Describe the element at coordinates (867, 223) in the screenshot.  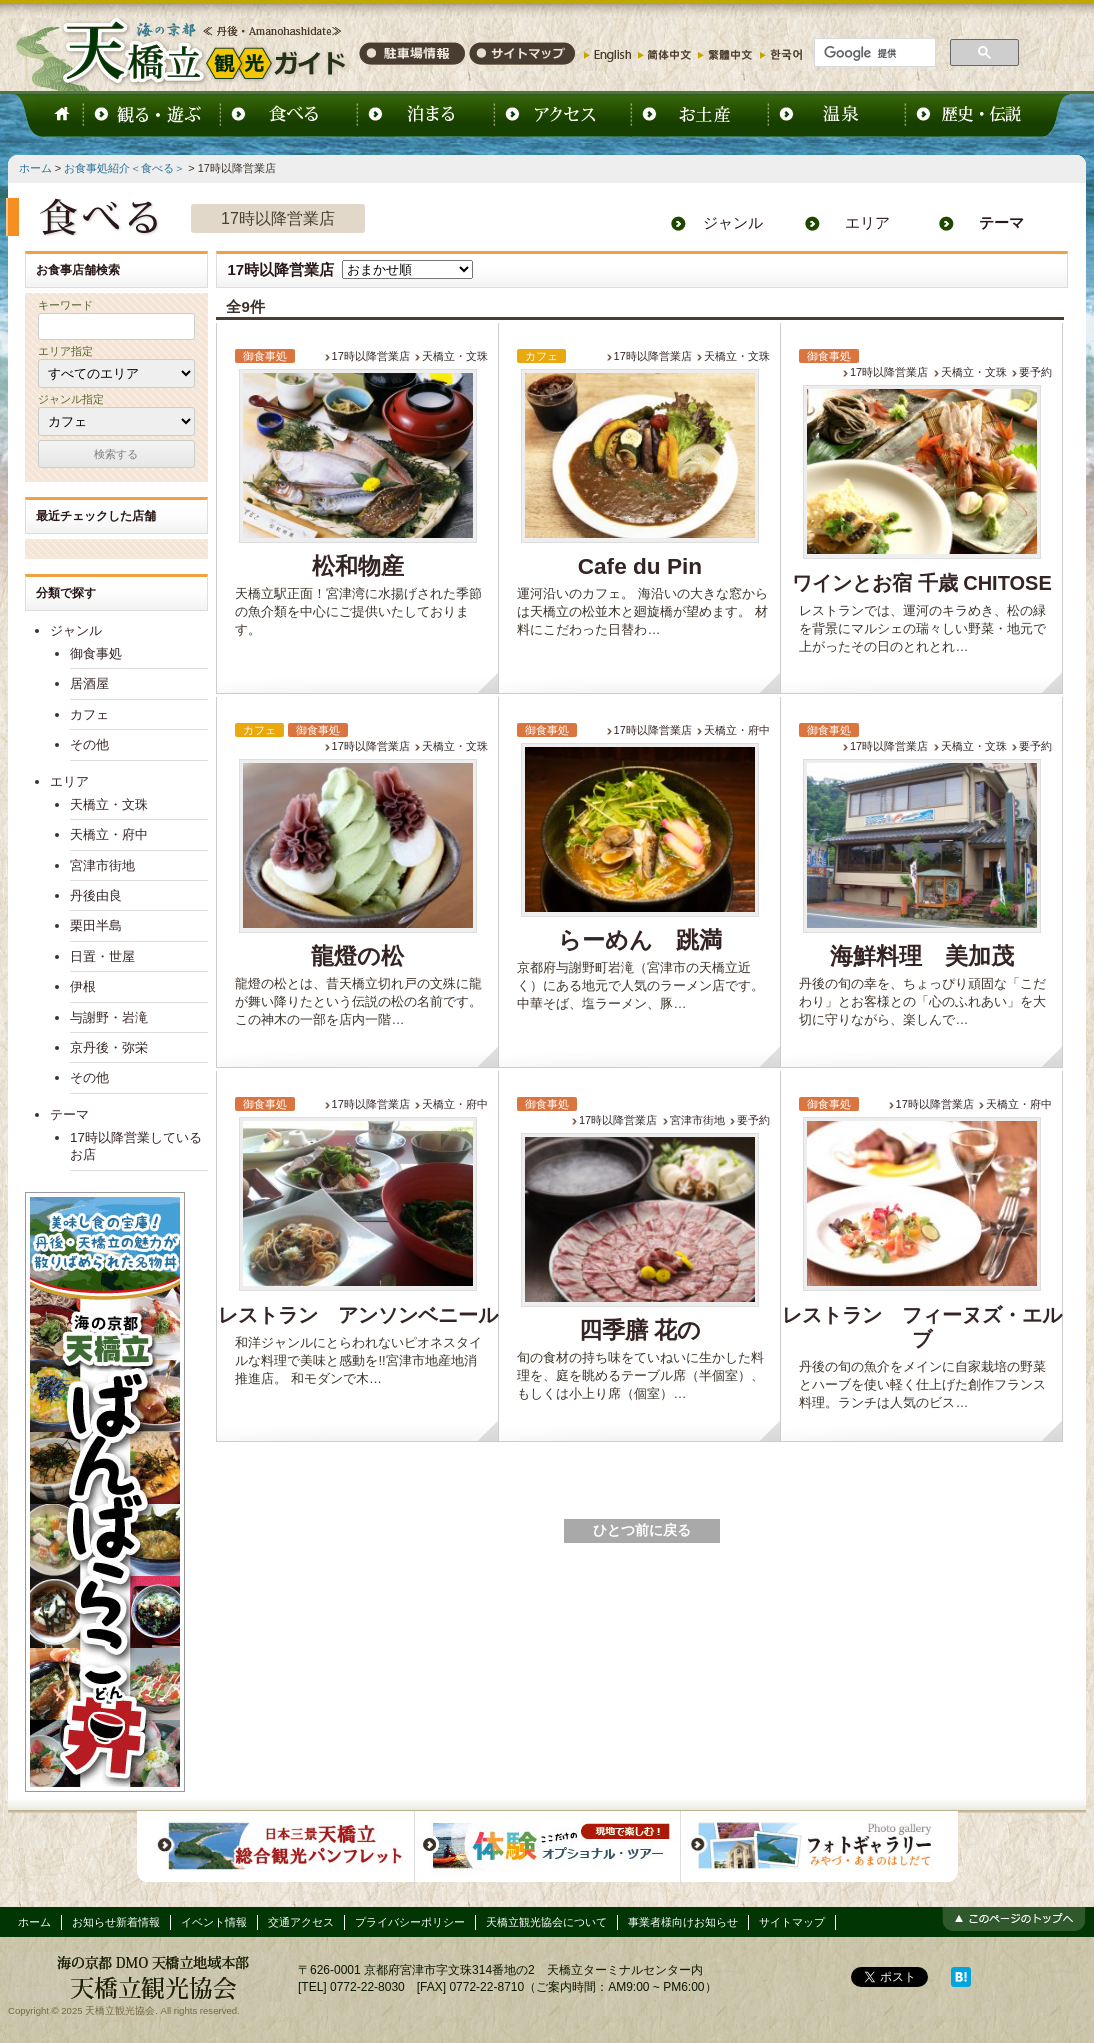
I see `エリア` at that location.